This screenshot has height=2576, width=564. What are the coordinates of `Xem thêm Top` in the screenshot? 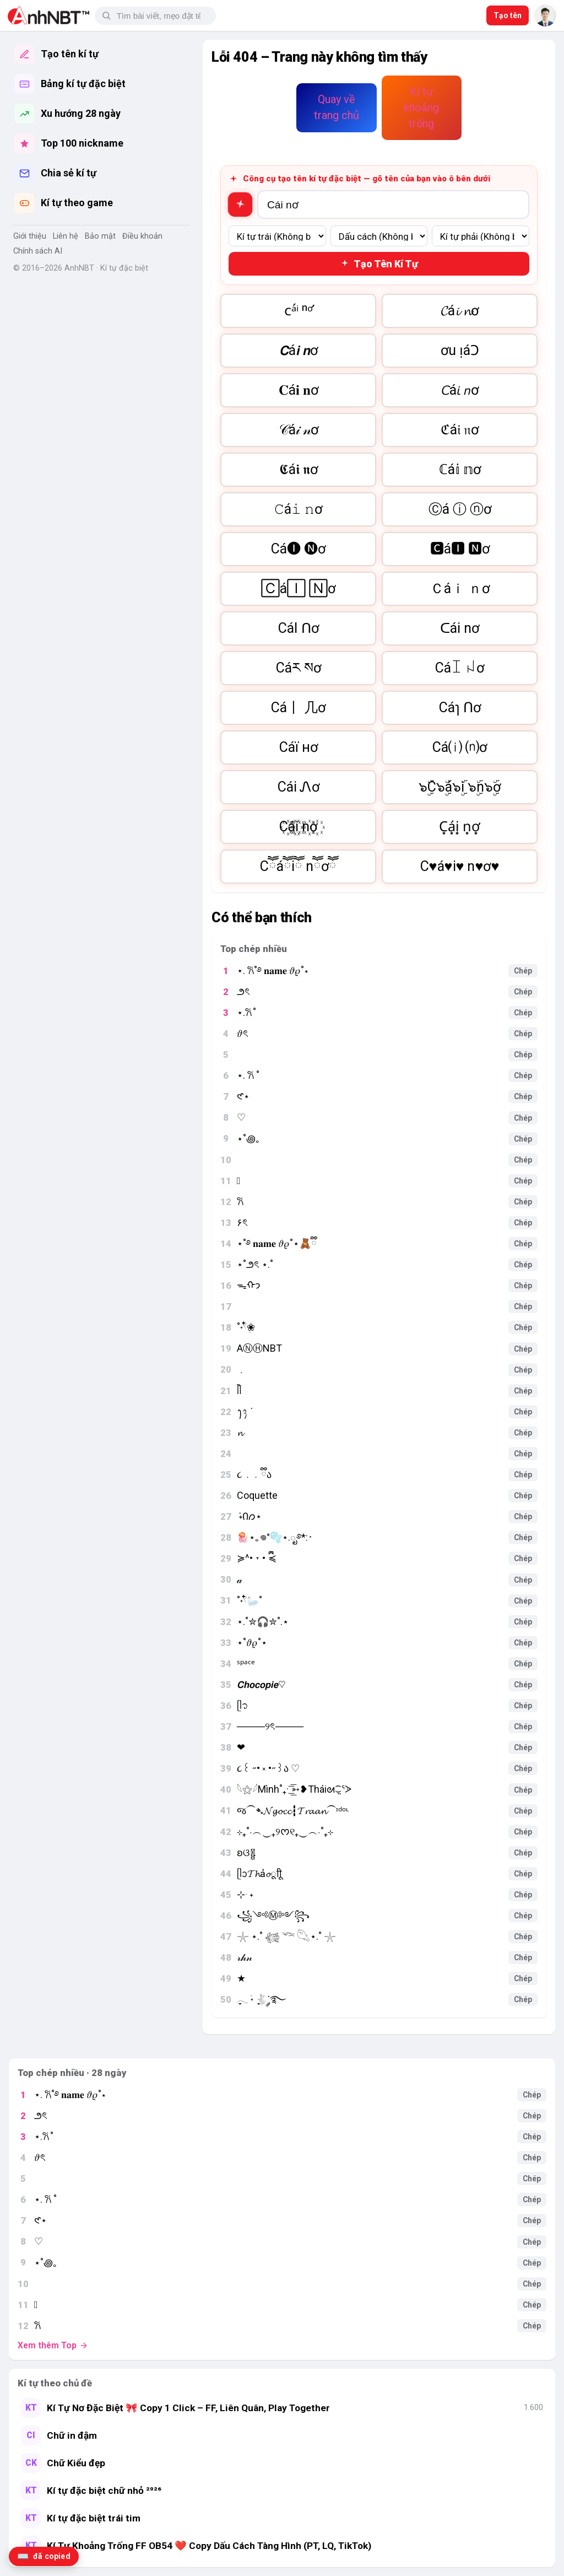 It's located at (53, 2346).